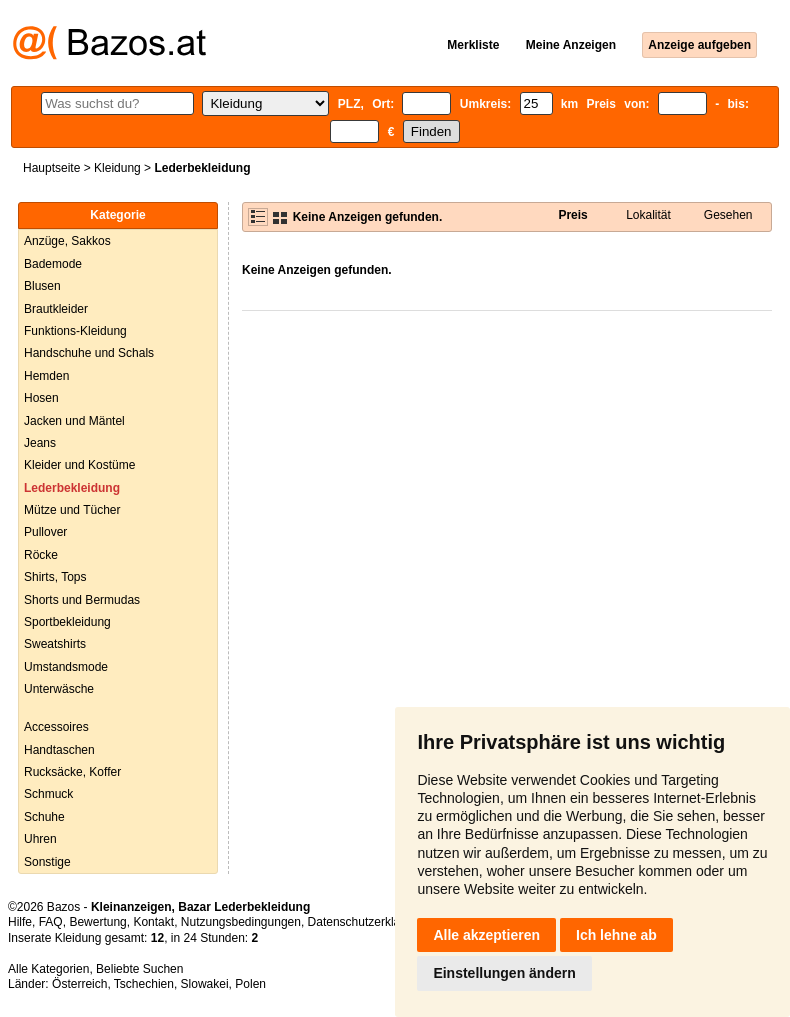  Describe the element at coordinates (56, 309) in the screenshot. I see `Brautkleider` at that location.